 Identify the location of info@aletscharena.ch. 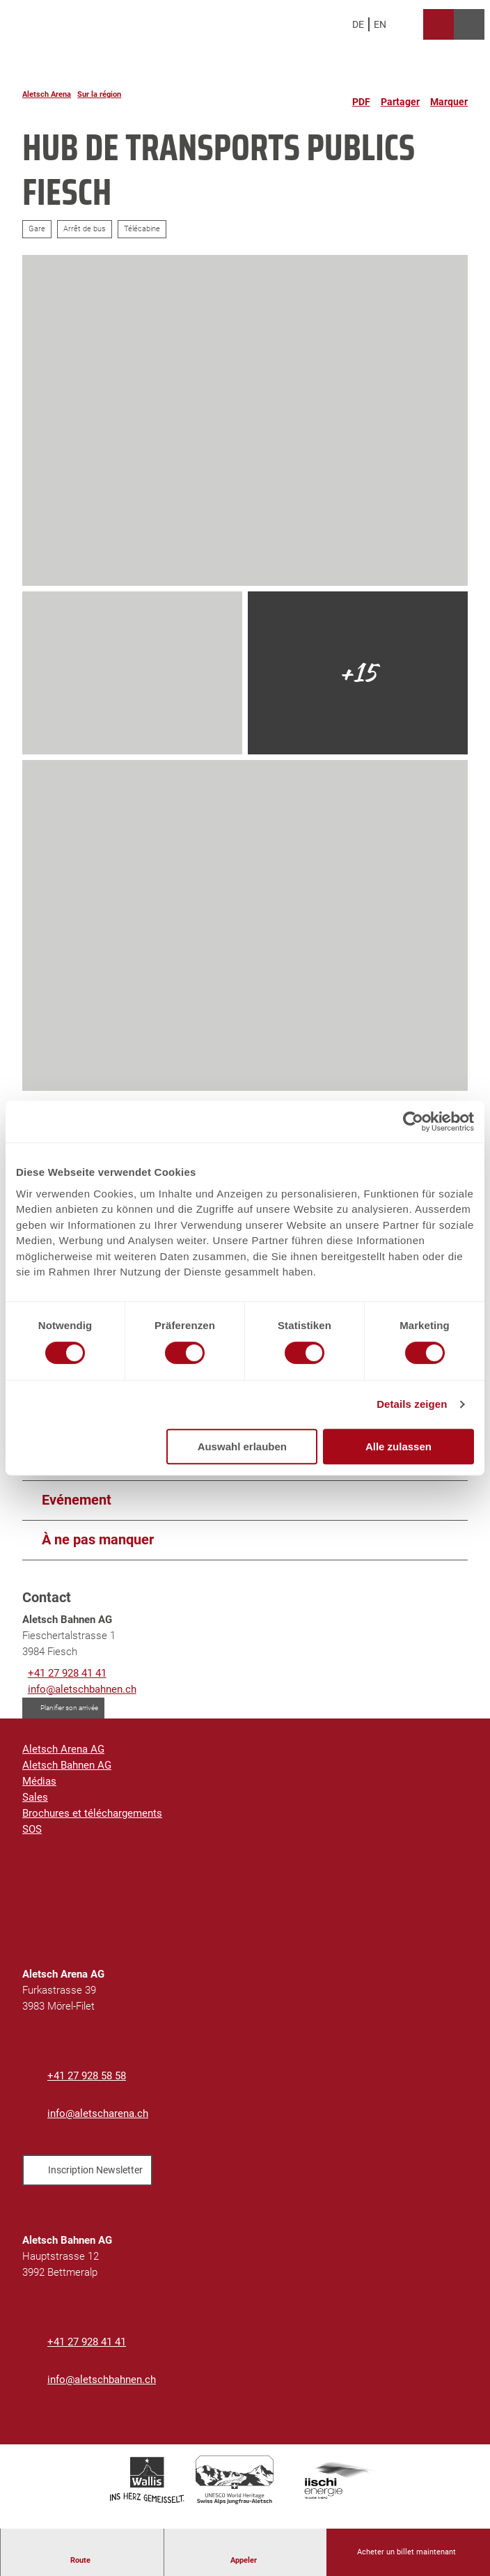
(97, 2113).